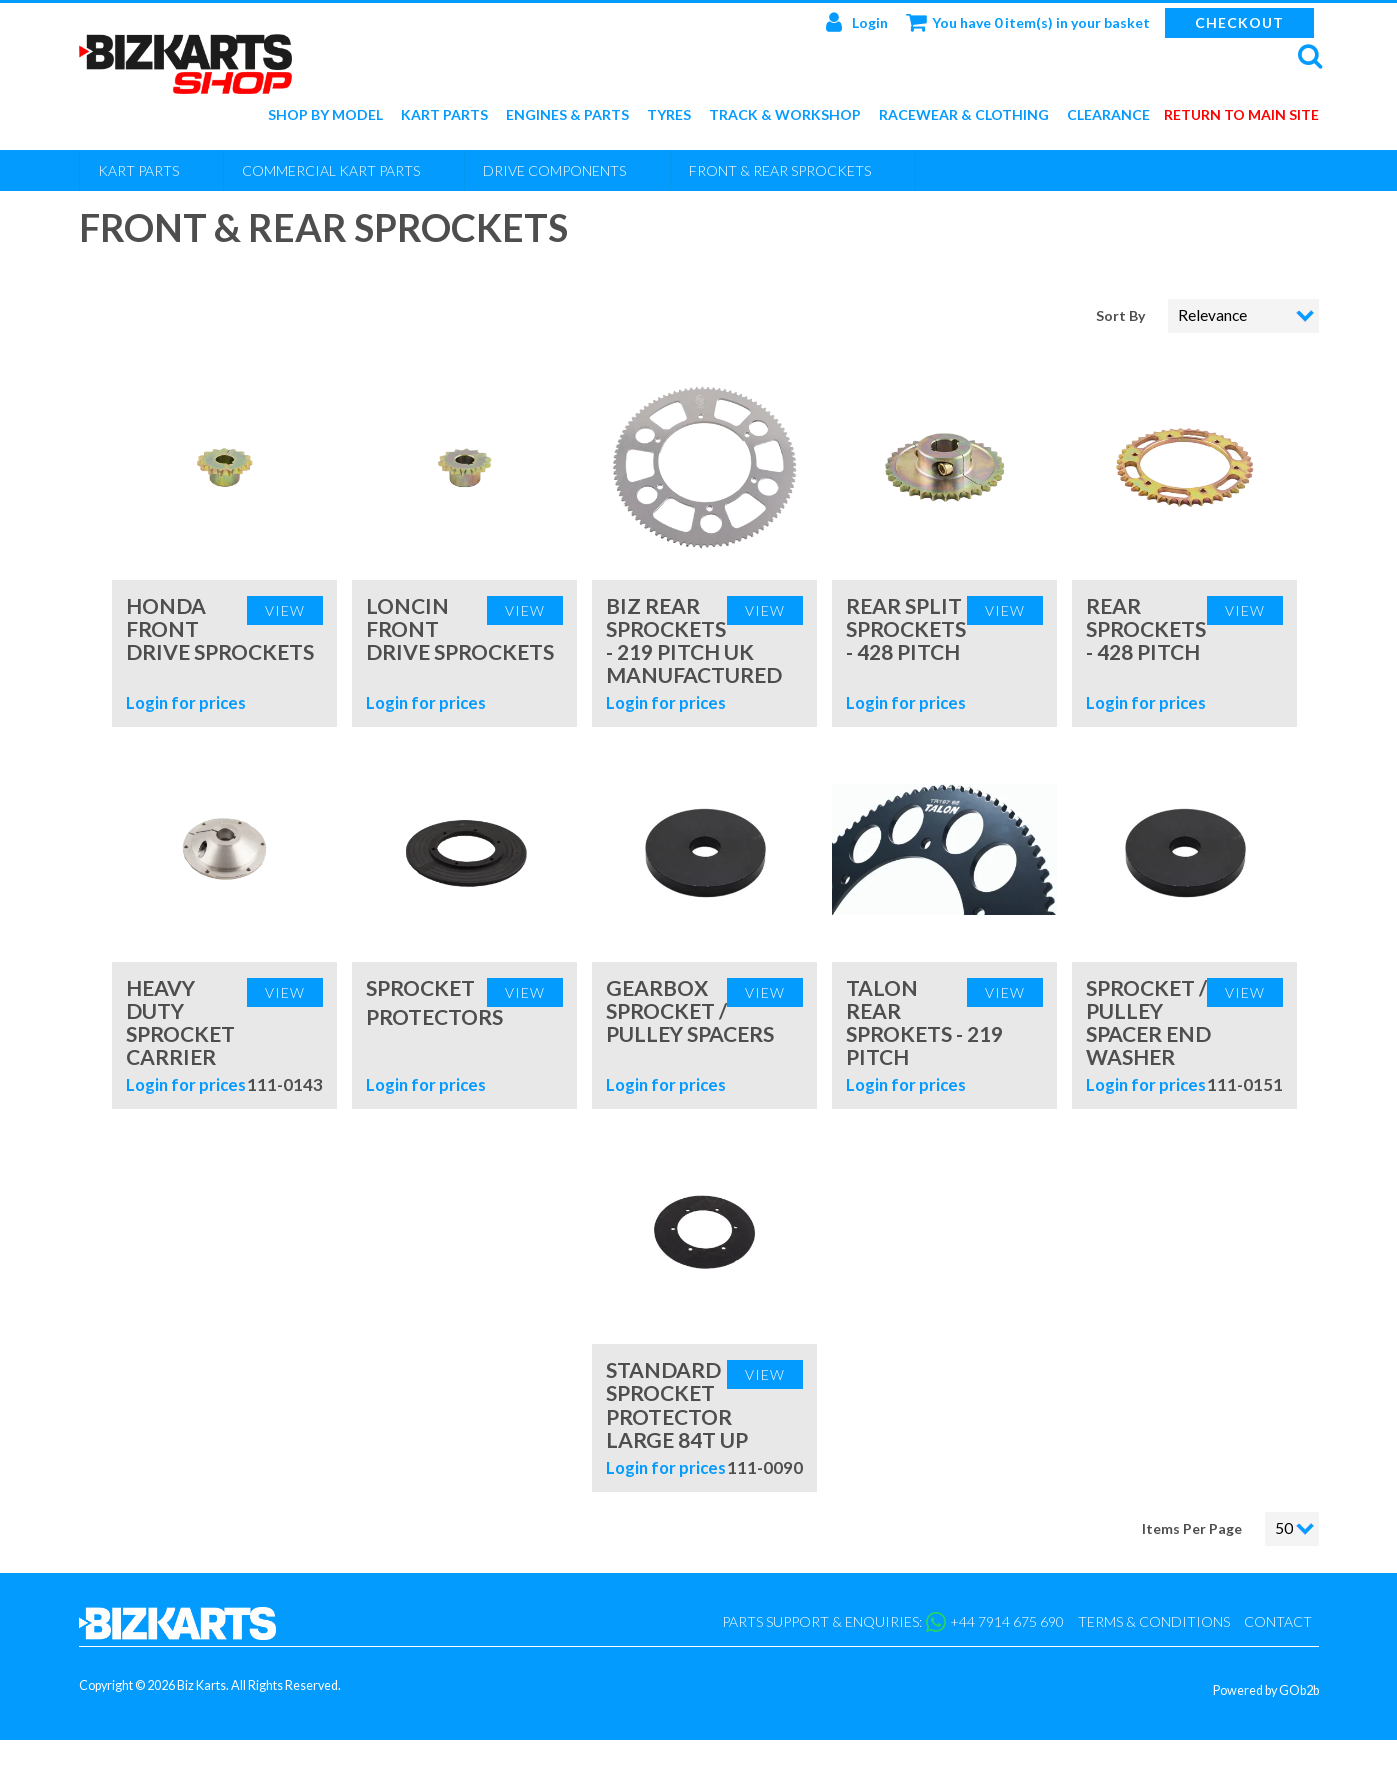 The height and width of the screenshot is (1788, 1397). Describe the element at coordinates (694, 640) in the screenshot. I see `BIZ Rear Sprockets - 219 Pitch UK Manufactured` at that location.